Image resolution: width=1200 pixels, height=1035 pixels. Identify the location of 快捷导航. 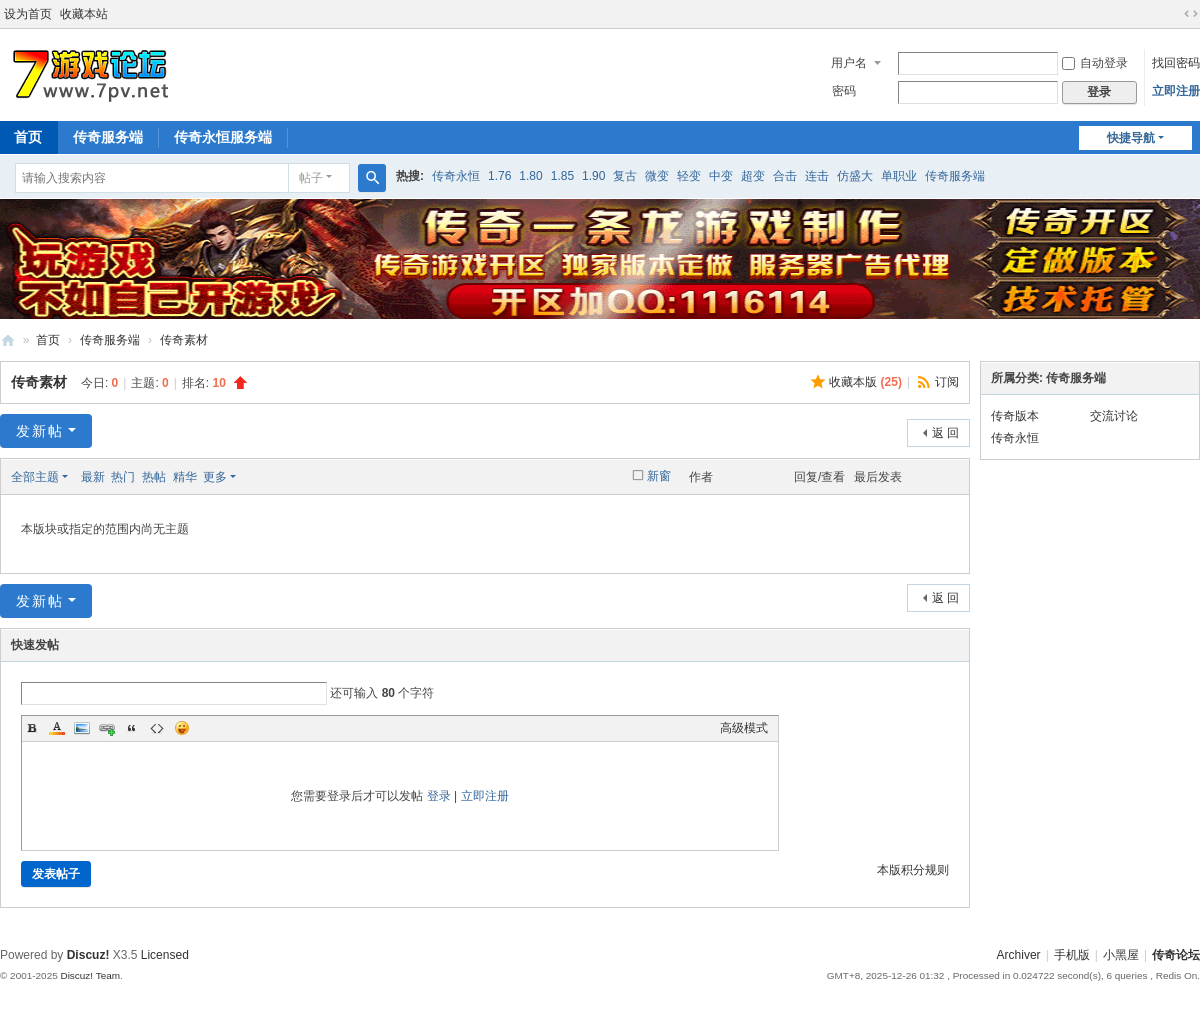
(1131, 138).